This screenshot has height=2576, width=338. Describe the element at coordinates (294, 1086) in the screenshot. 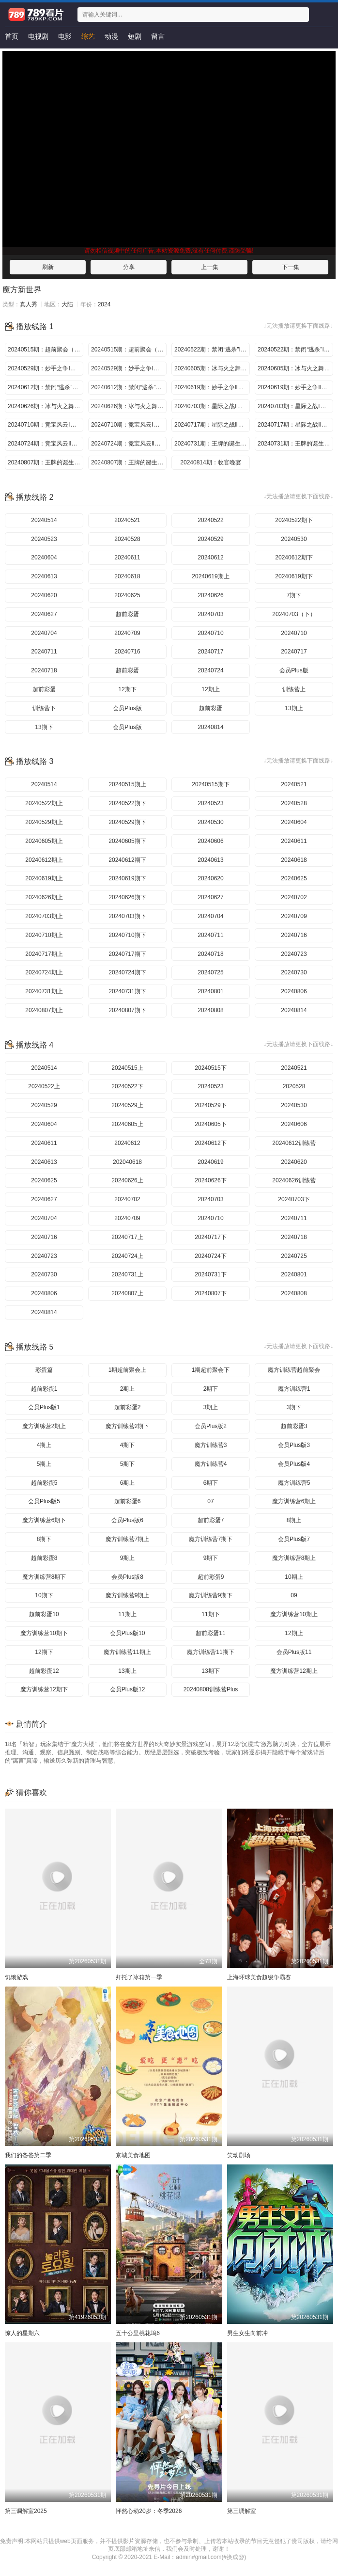

I see `2020528` at that location.